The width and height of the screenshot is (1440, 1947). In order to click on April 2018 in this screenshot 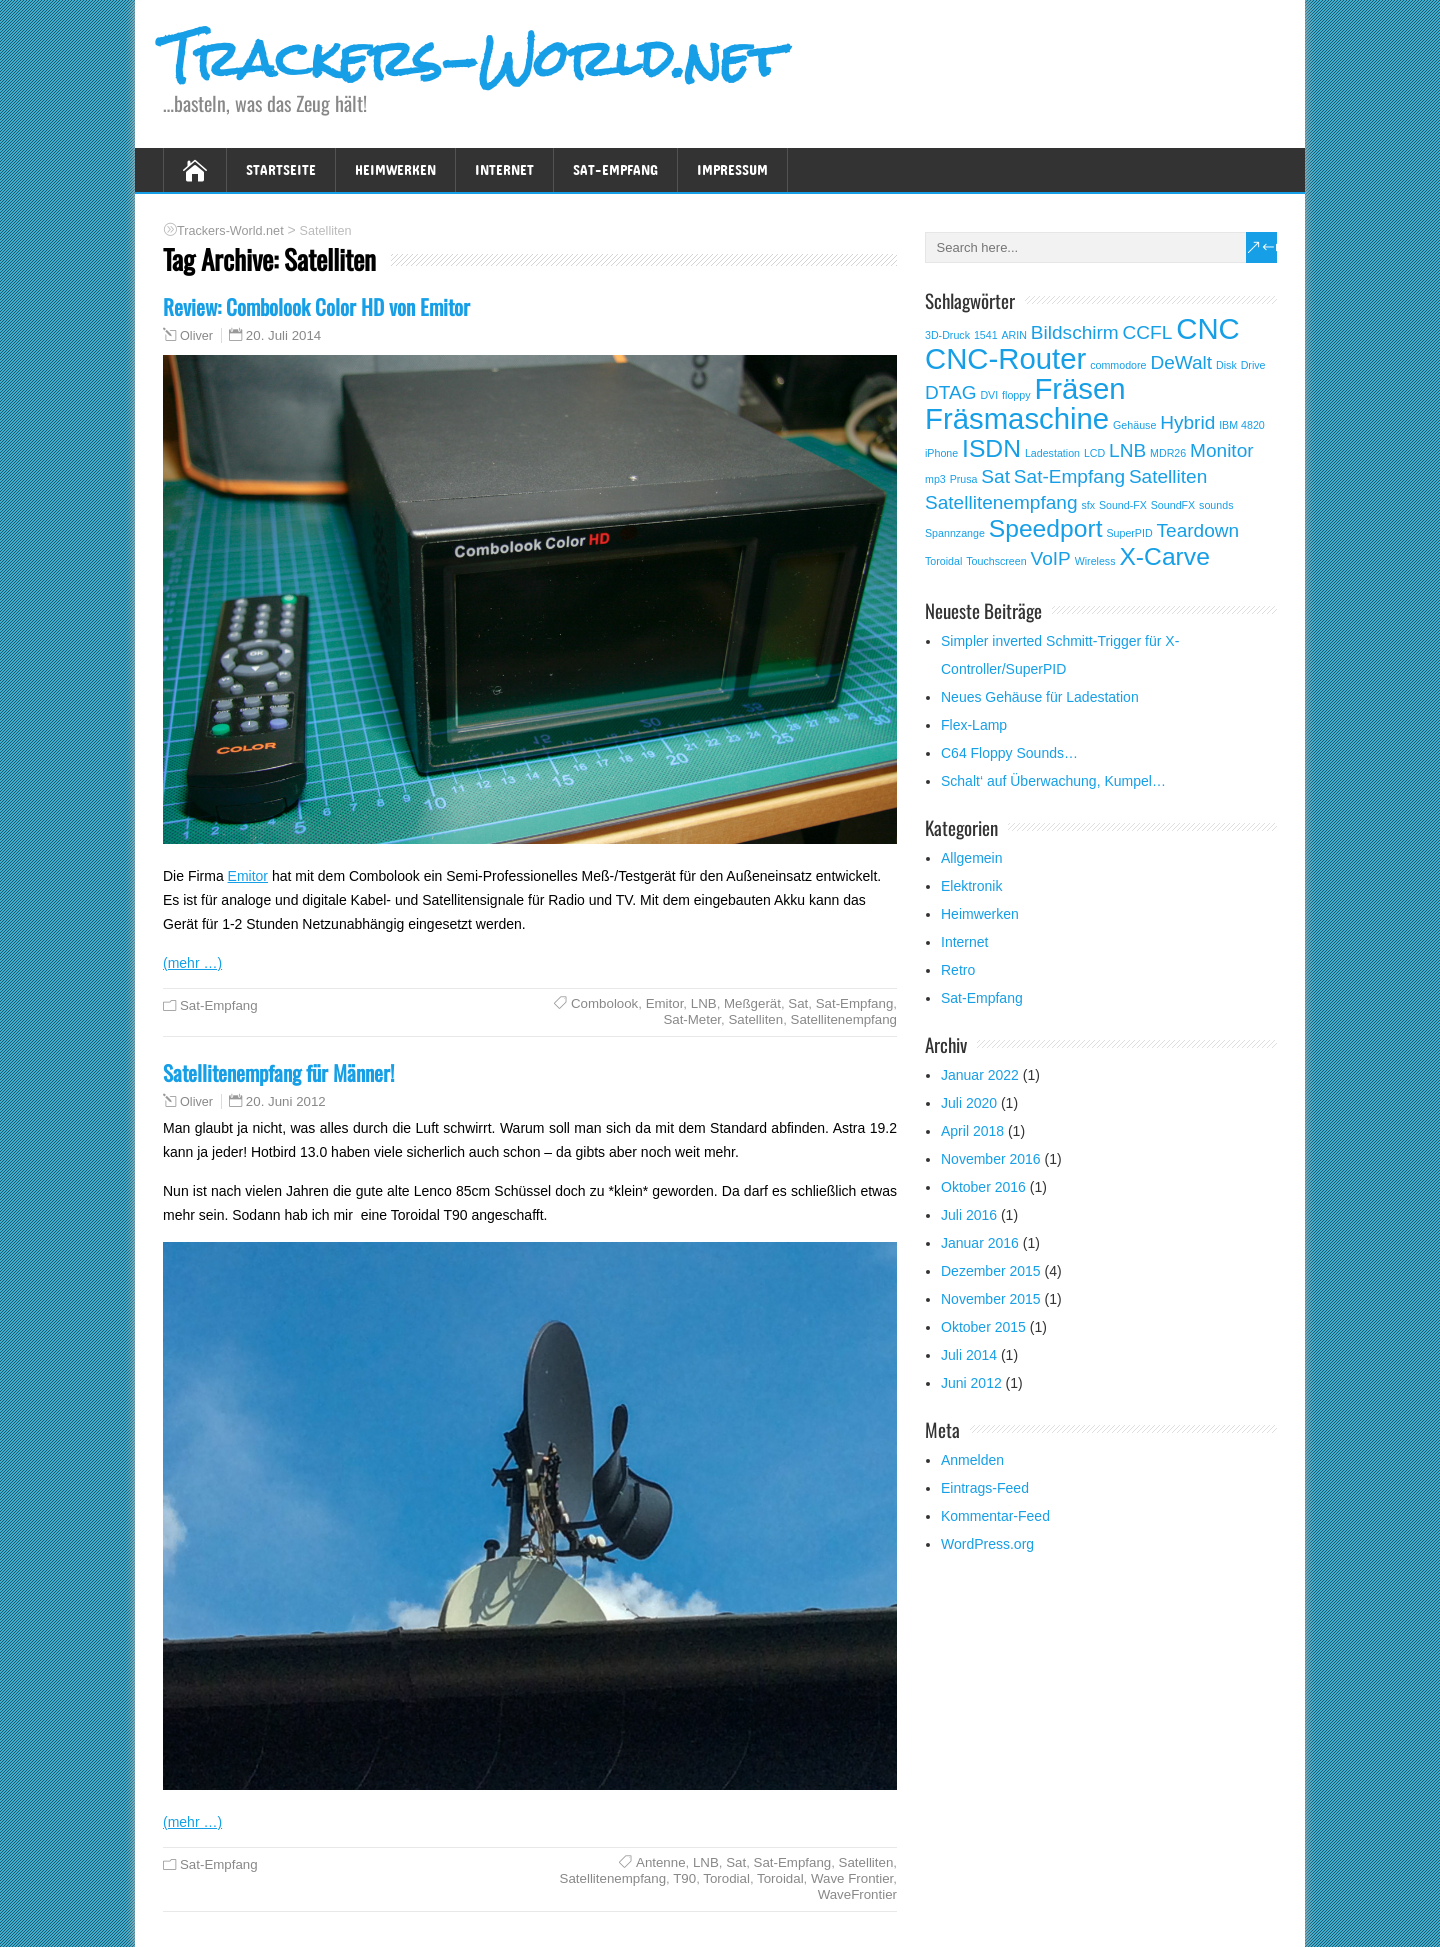, I will do `click(972, 1131)`.